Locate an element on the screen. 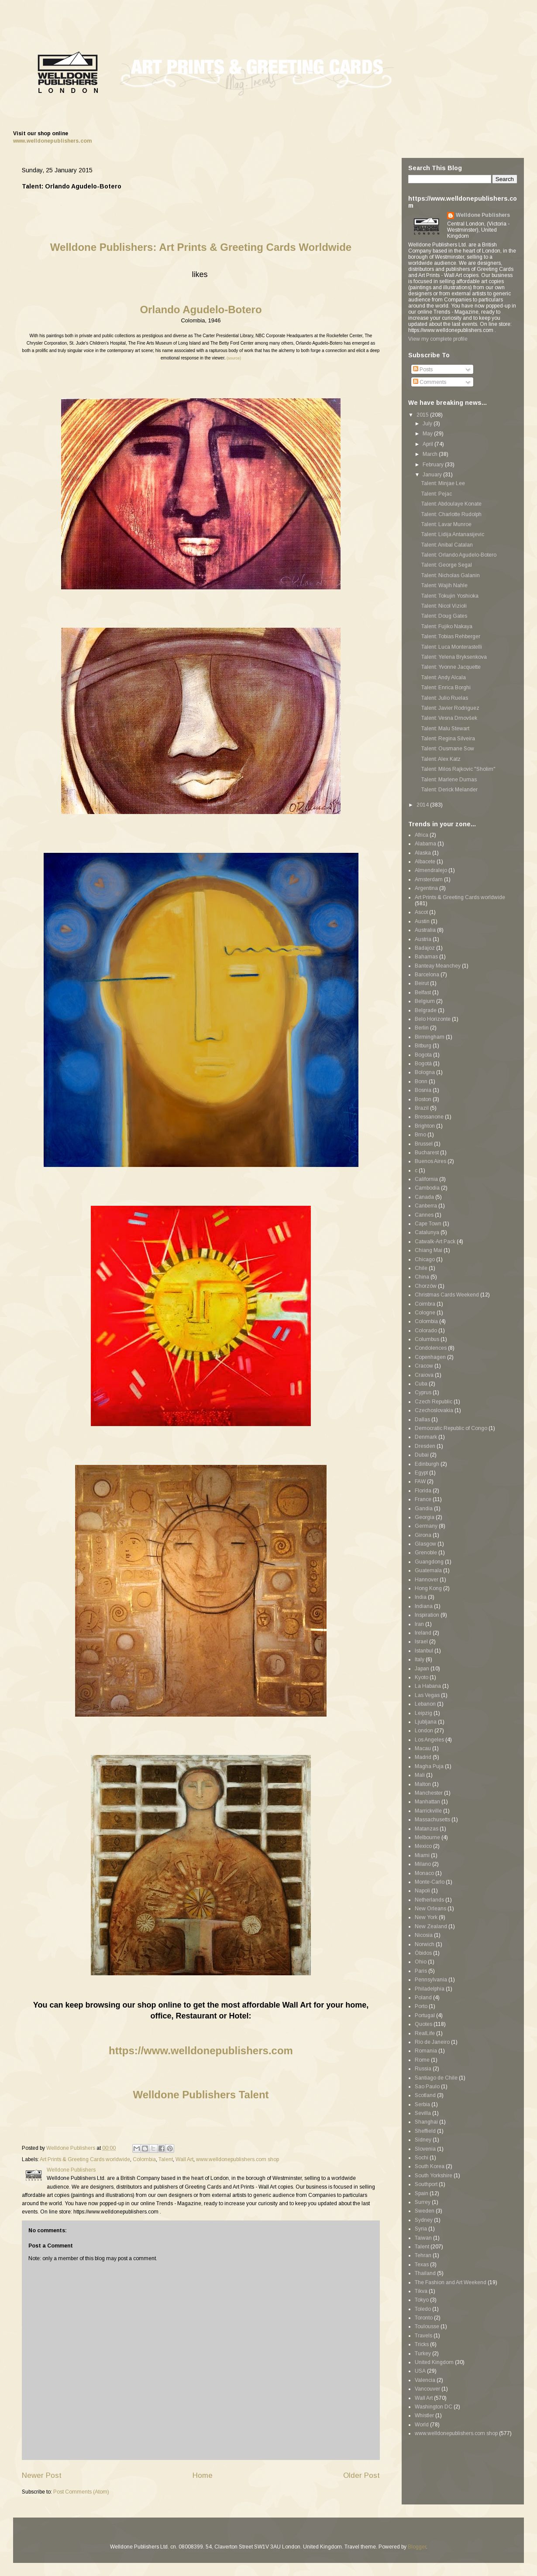 The width and height of the screenshot is (537, 2576). Monte-Carlo is located at coordinates (429, 1882).